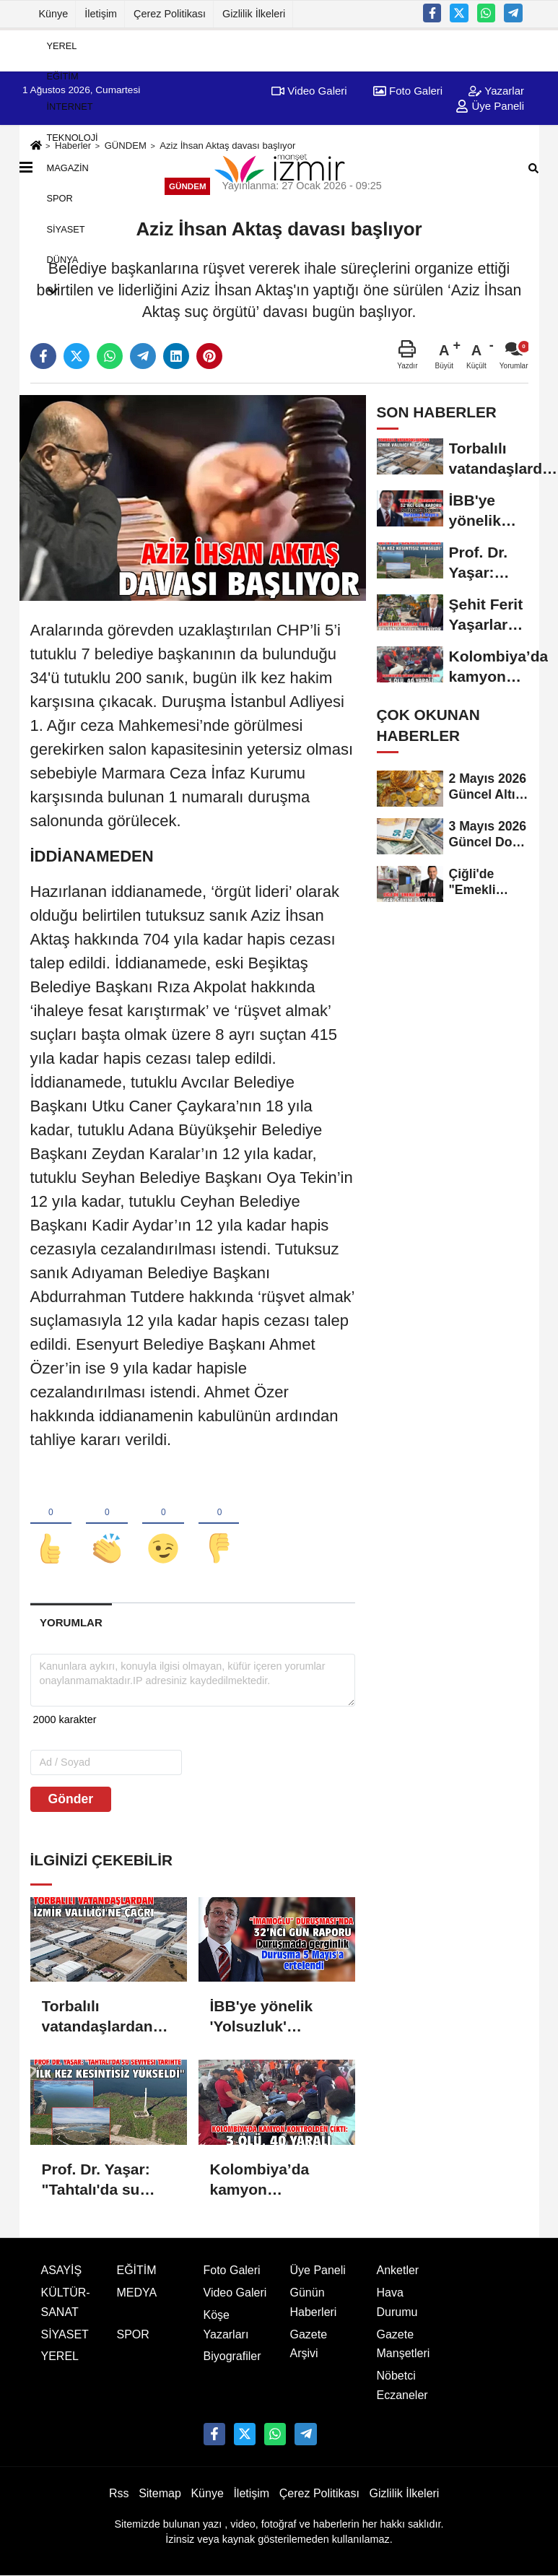 This screenshot has height=2576, width=558. What do you see at coordinates (72, 136) in the screenshot?
I see `TEKNOLOJİ` at bounding box center [72, 136].